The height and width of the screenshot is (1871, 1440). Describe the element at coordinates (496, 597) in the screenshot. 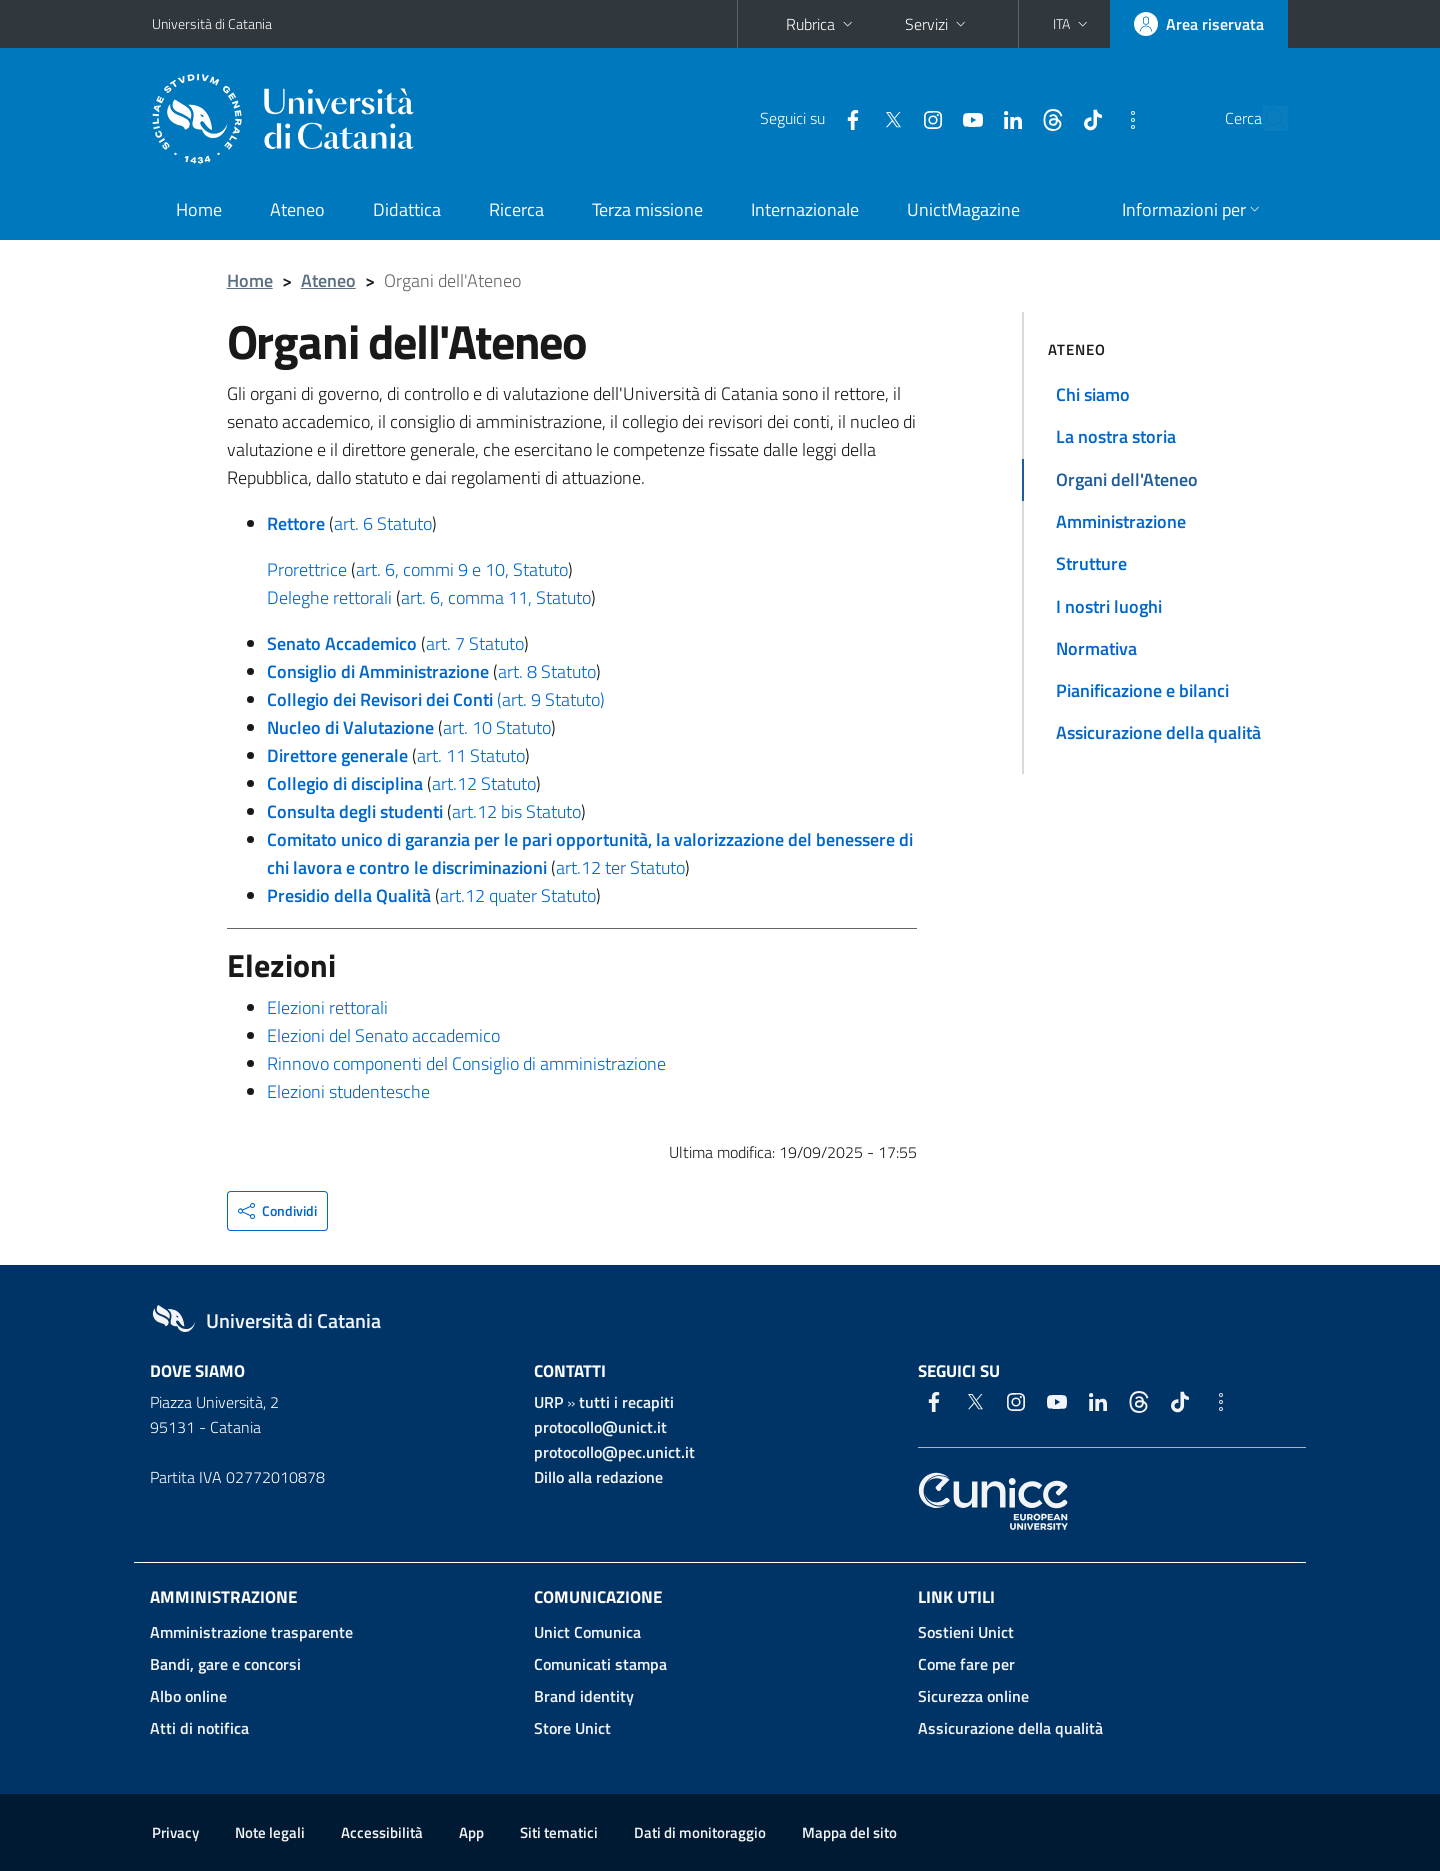

I see `art. 6, comma 11, Statuto` at that location.